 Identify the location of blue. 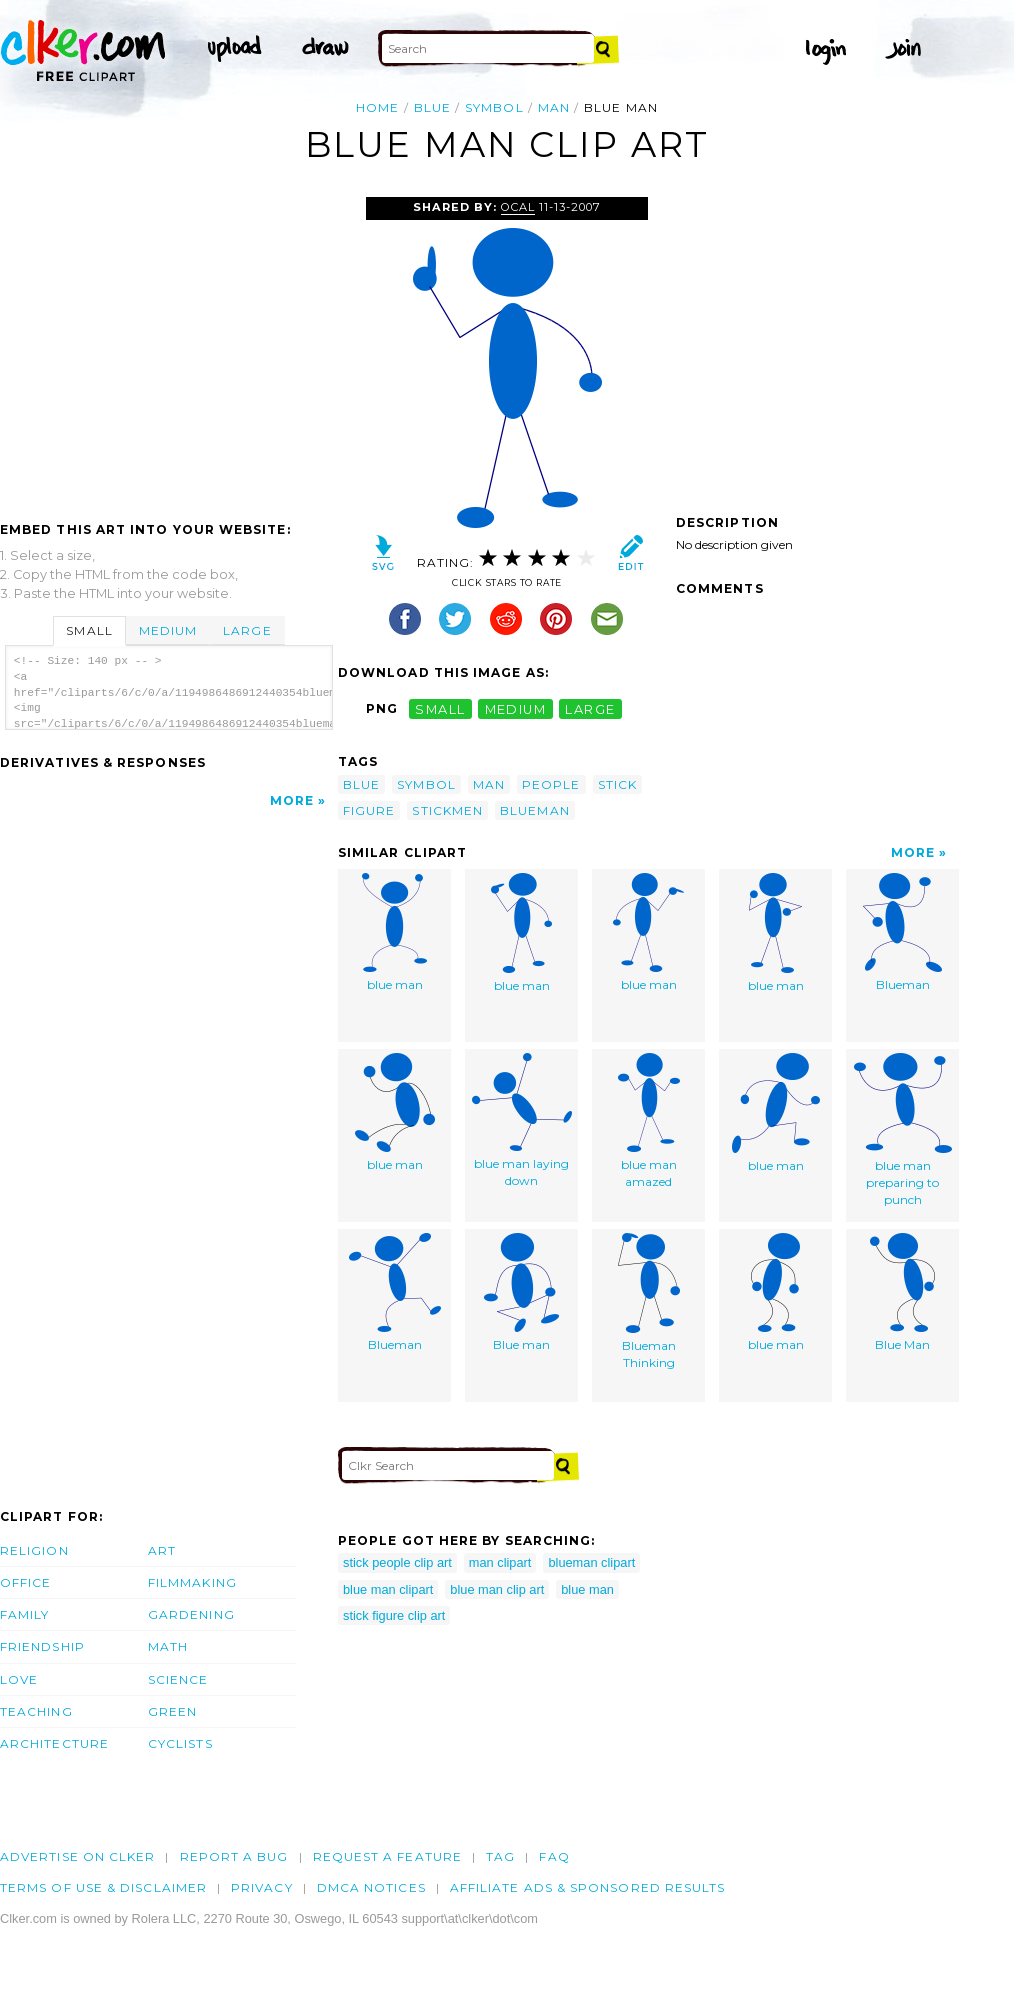
(432, 107).